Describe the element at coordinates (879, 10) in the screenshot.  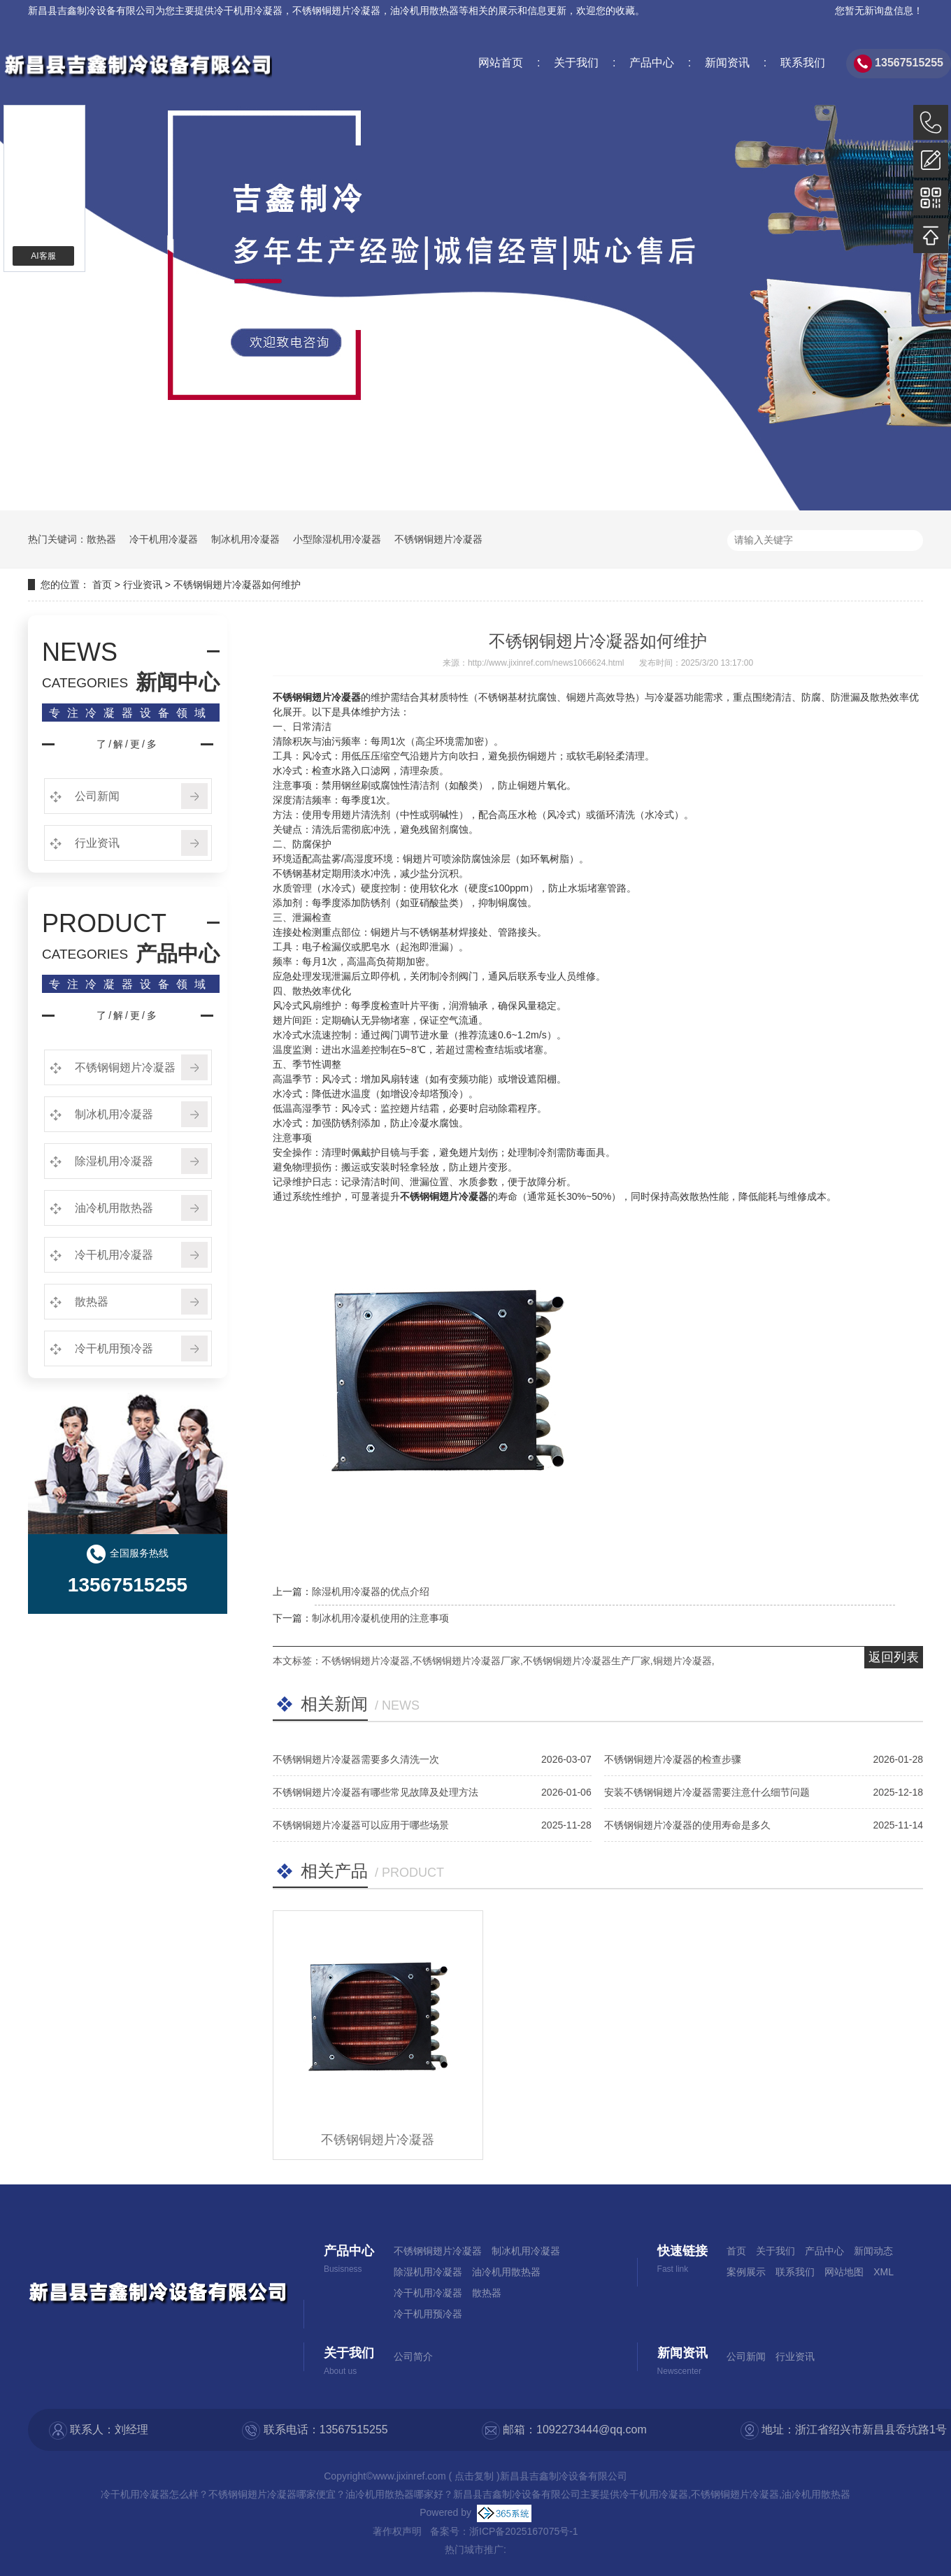
I see `您暂无新询盘信息！` at that location.